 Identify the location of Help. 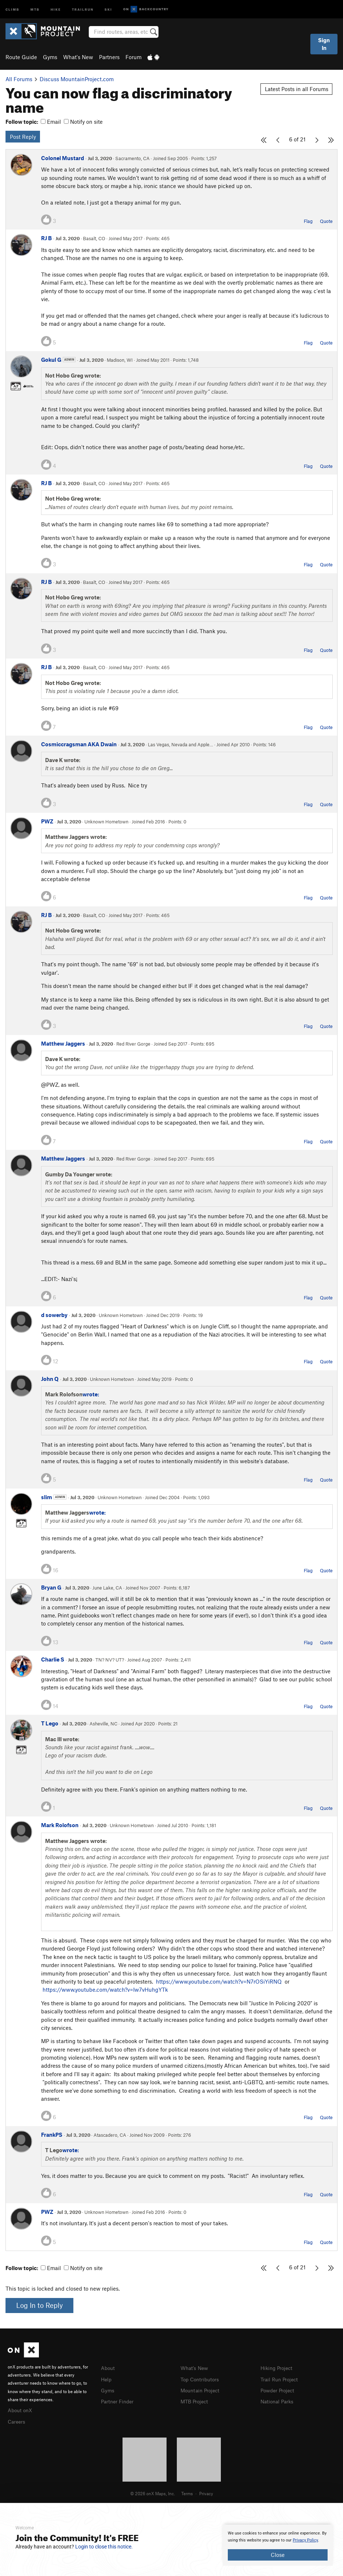
(107, 2378).